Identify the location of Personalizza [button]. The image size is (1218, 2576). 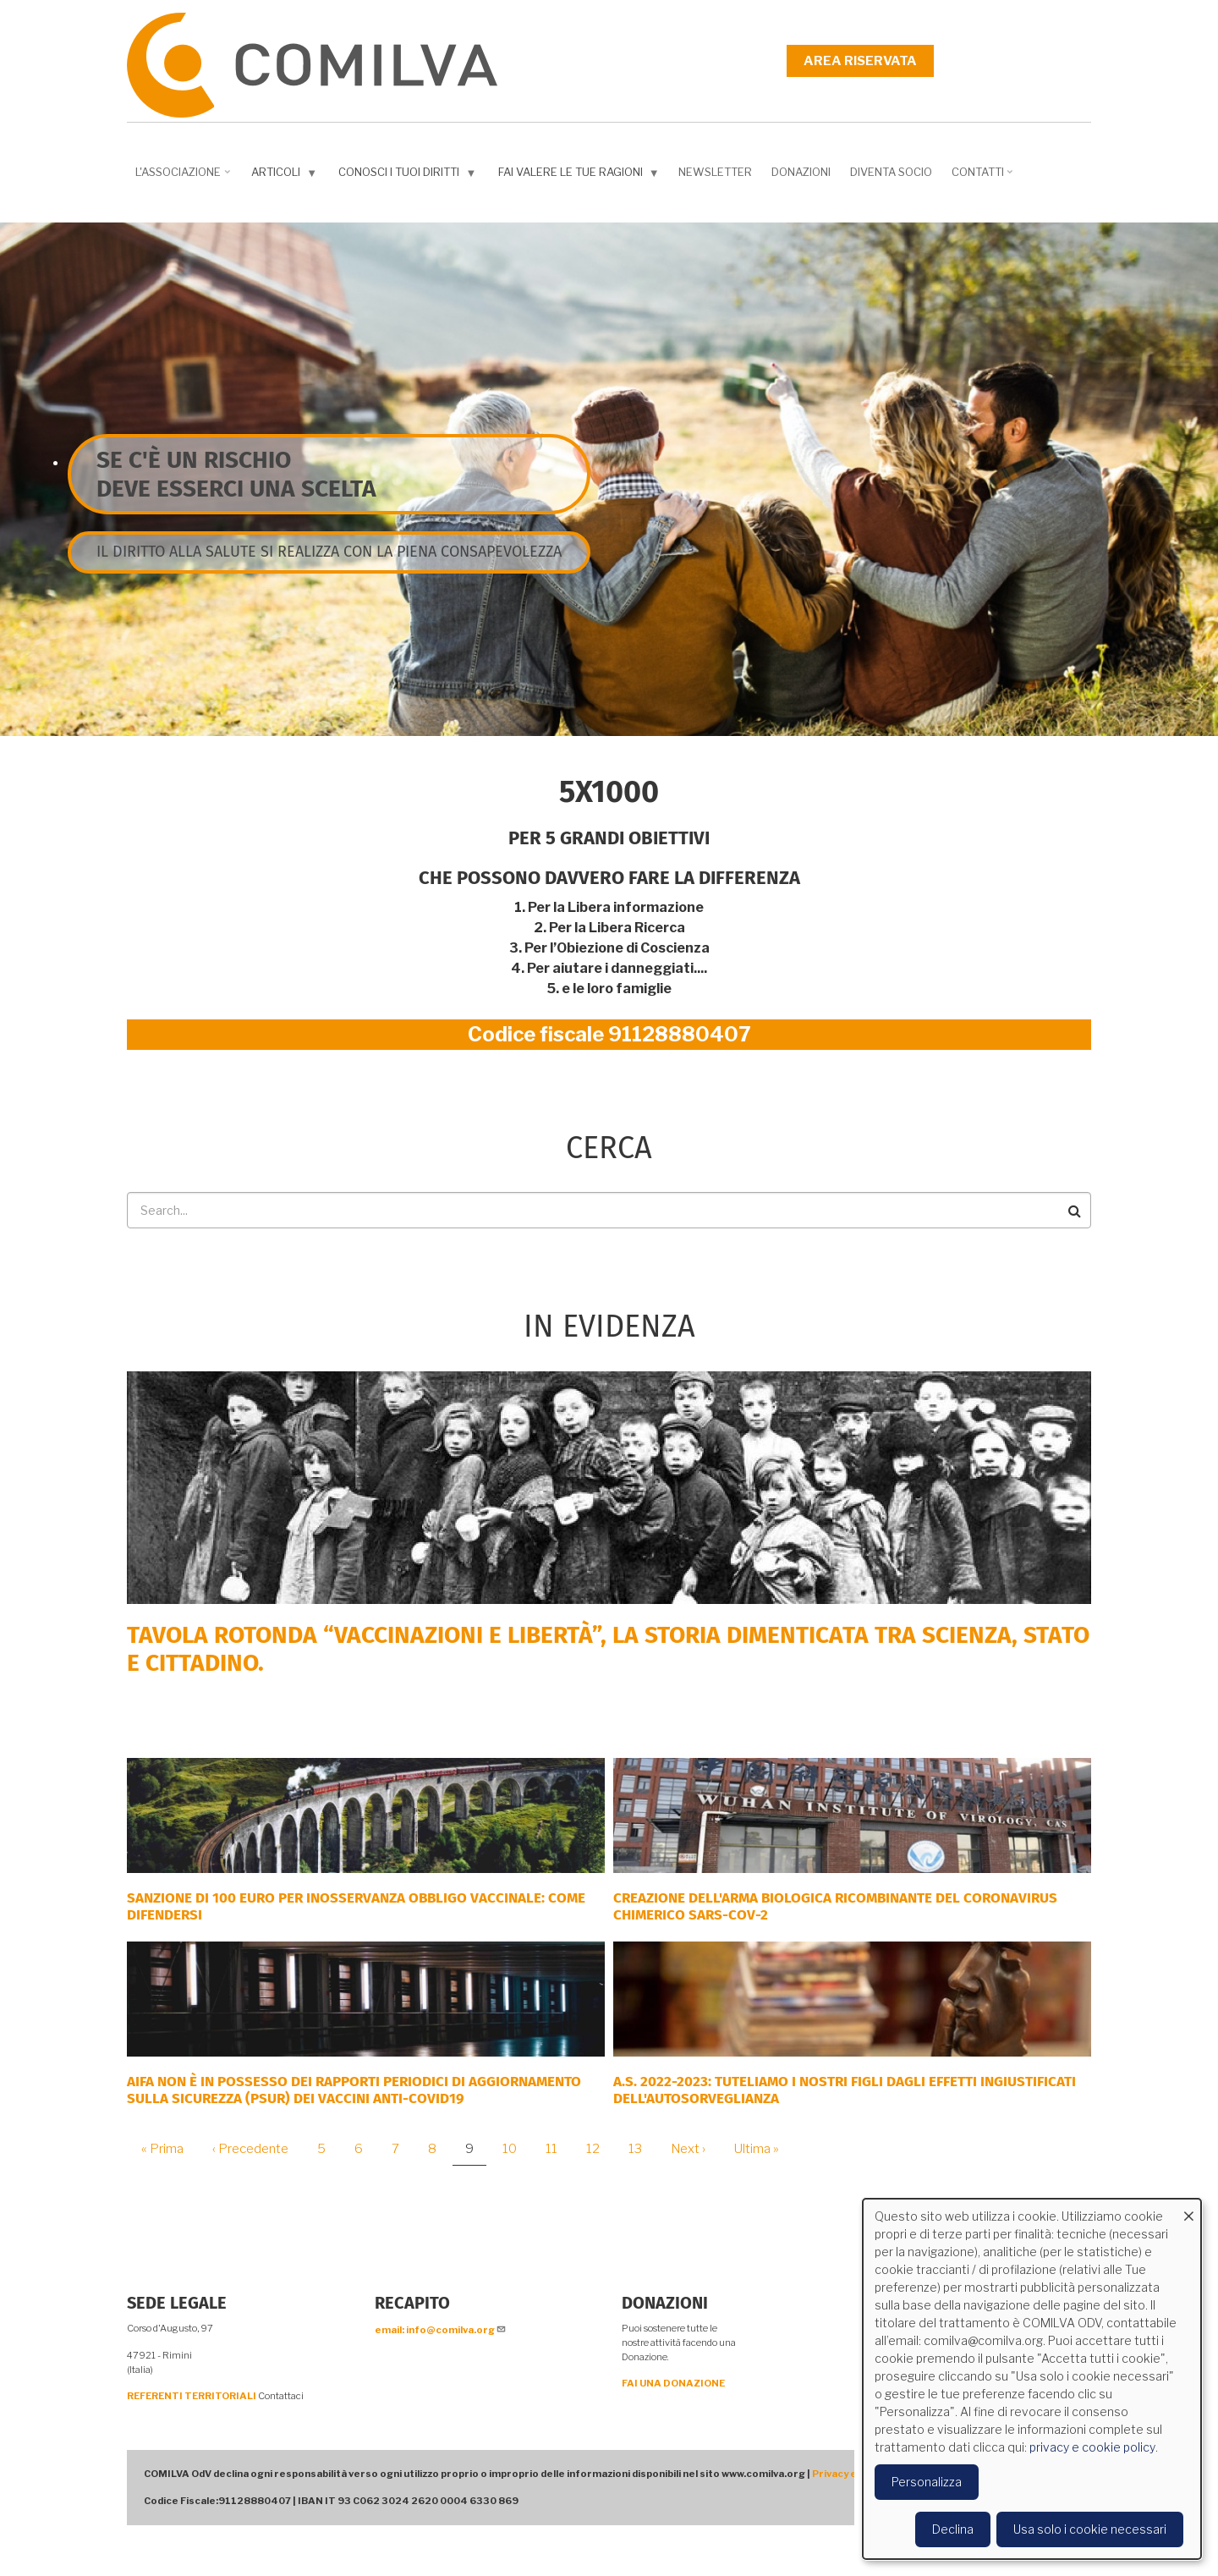
(927, 2481).